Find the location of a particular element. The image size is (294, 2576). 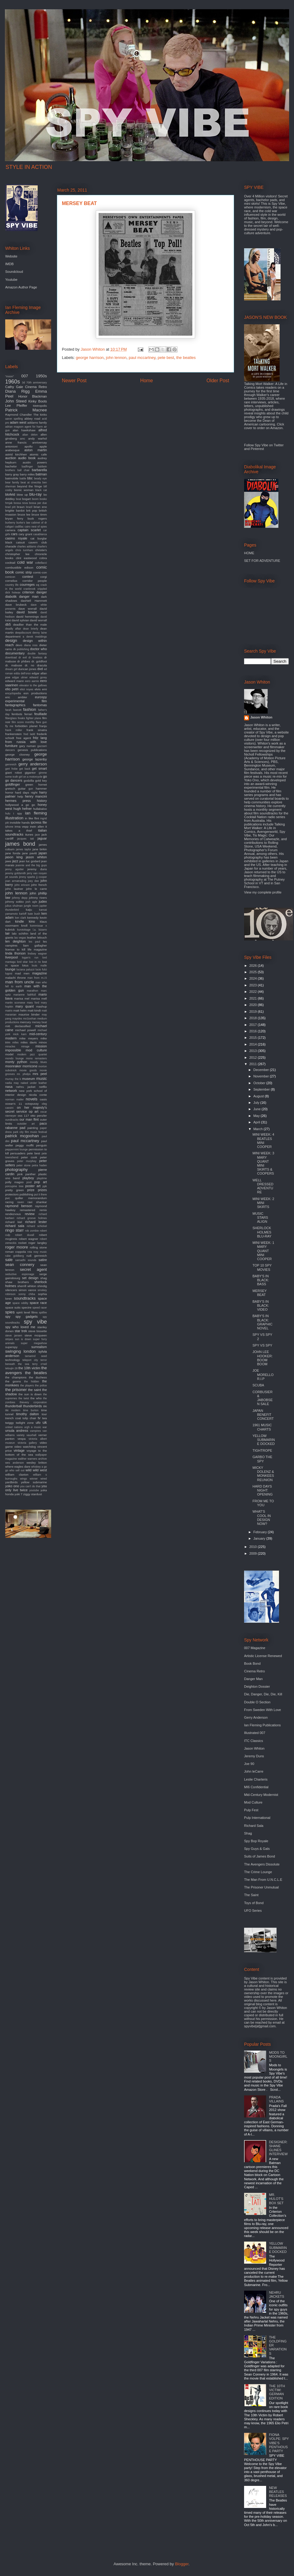

Gerry Anderson is located at coordinates (256, 1717).